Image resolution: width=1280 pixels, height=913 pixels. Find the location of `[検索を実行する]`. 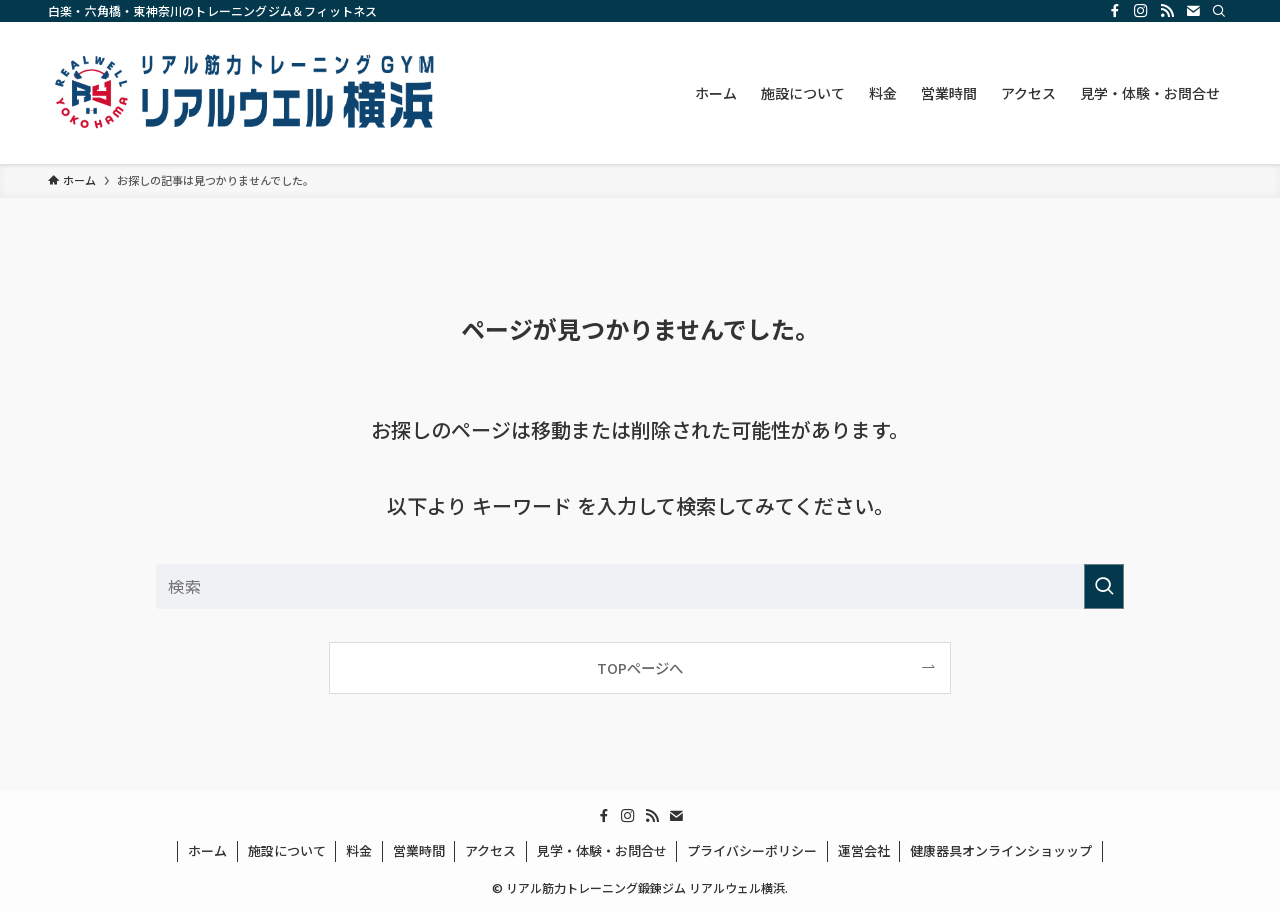

[検索を実行する] is located at coordinates (1104, 586).